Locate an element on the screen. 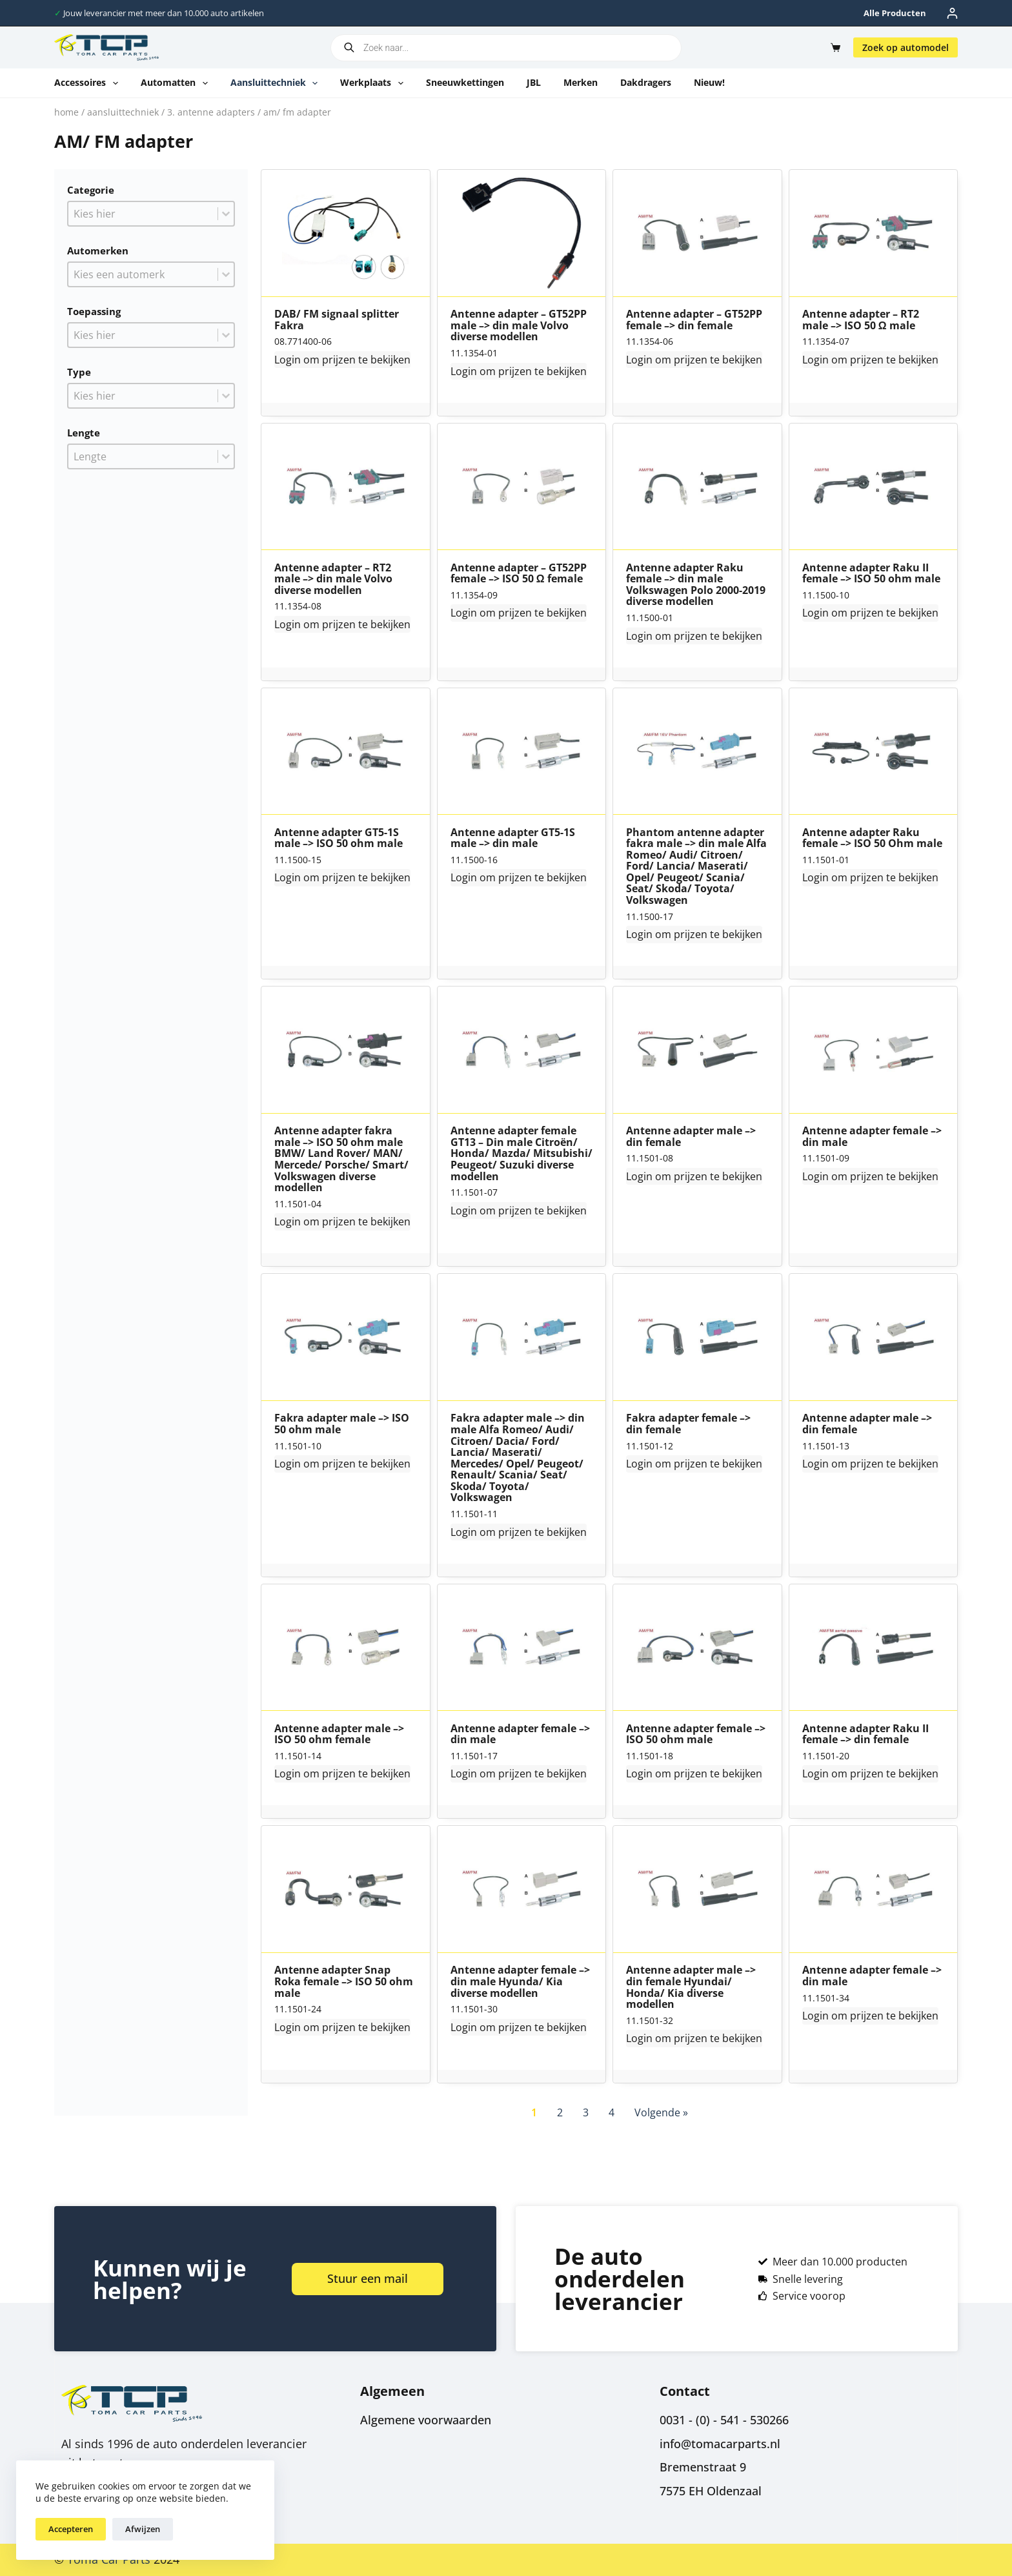  Antenne adapter – GT52PP male –> din male Volvo diverse modellen is located at coordinates (518, 326).